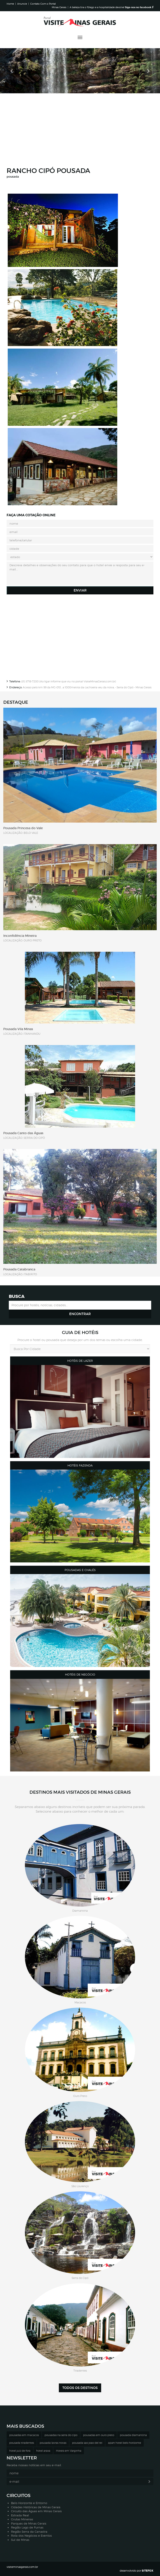  What do you see at coordinates (53, 2442) in the screenshot?
I see `pousada lavras novas` at bounding box center [53, 2442].